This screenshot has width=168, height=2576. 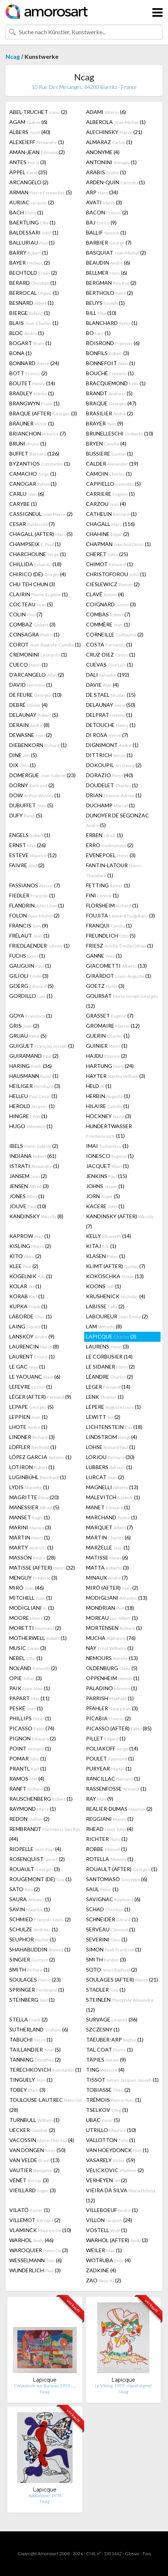 I want to click on COLIN (7), so click(x=25, y=614).